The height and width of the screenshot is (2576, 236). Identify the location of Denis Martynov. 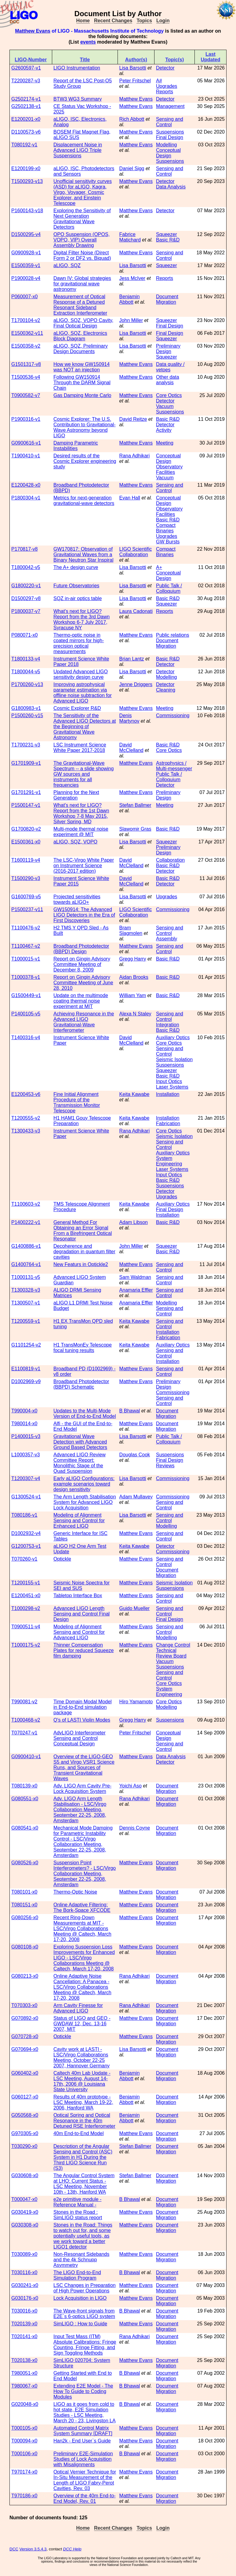
(129, 718).